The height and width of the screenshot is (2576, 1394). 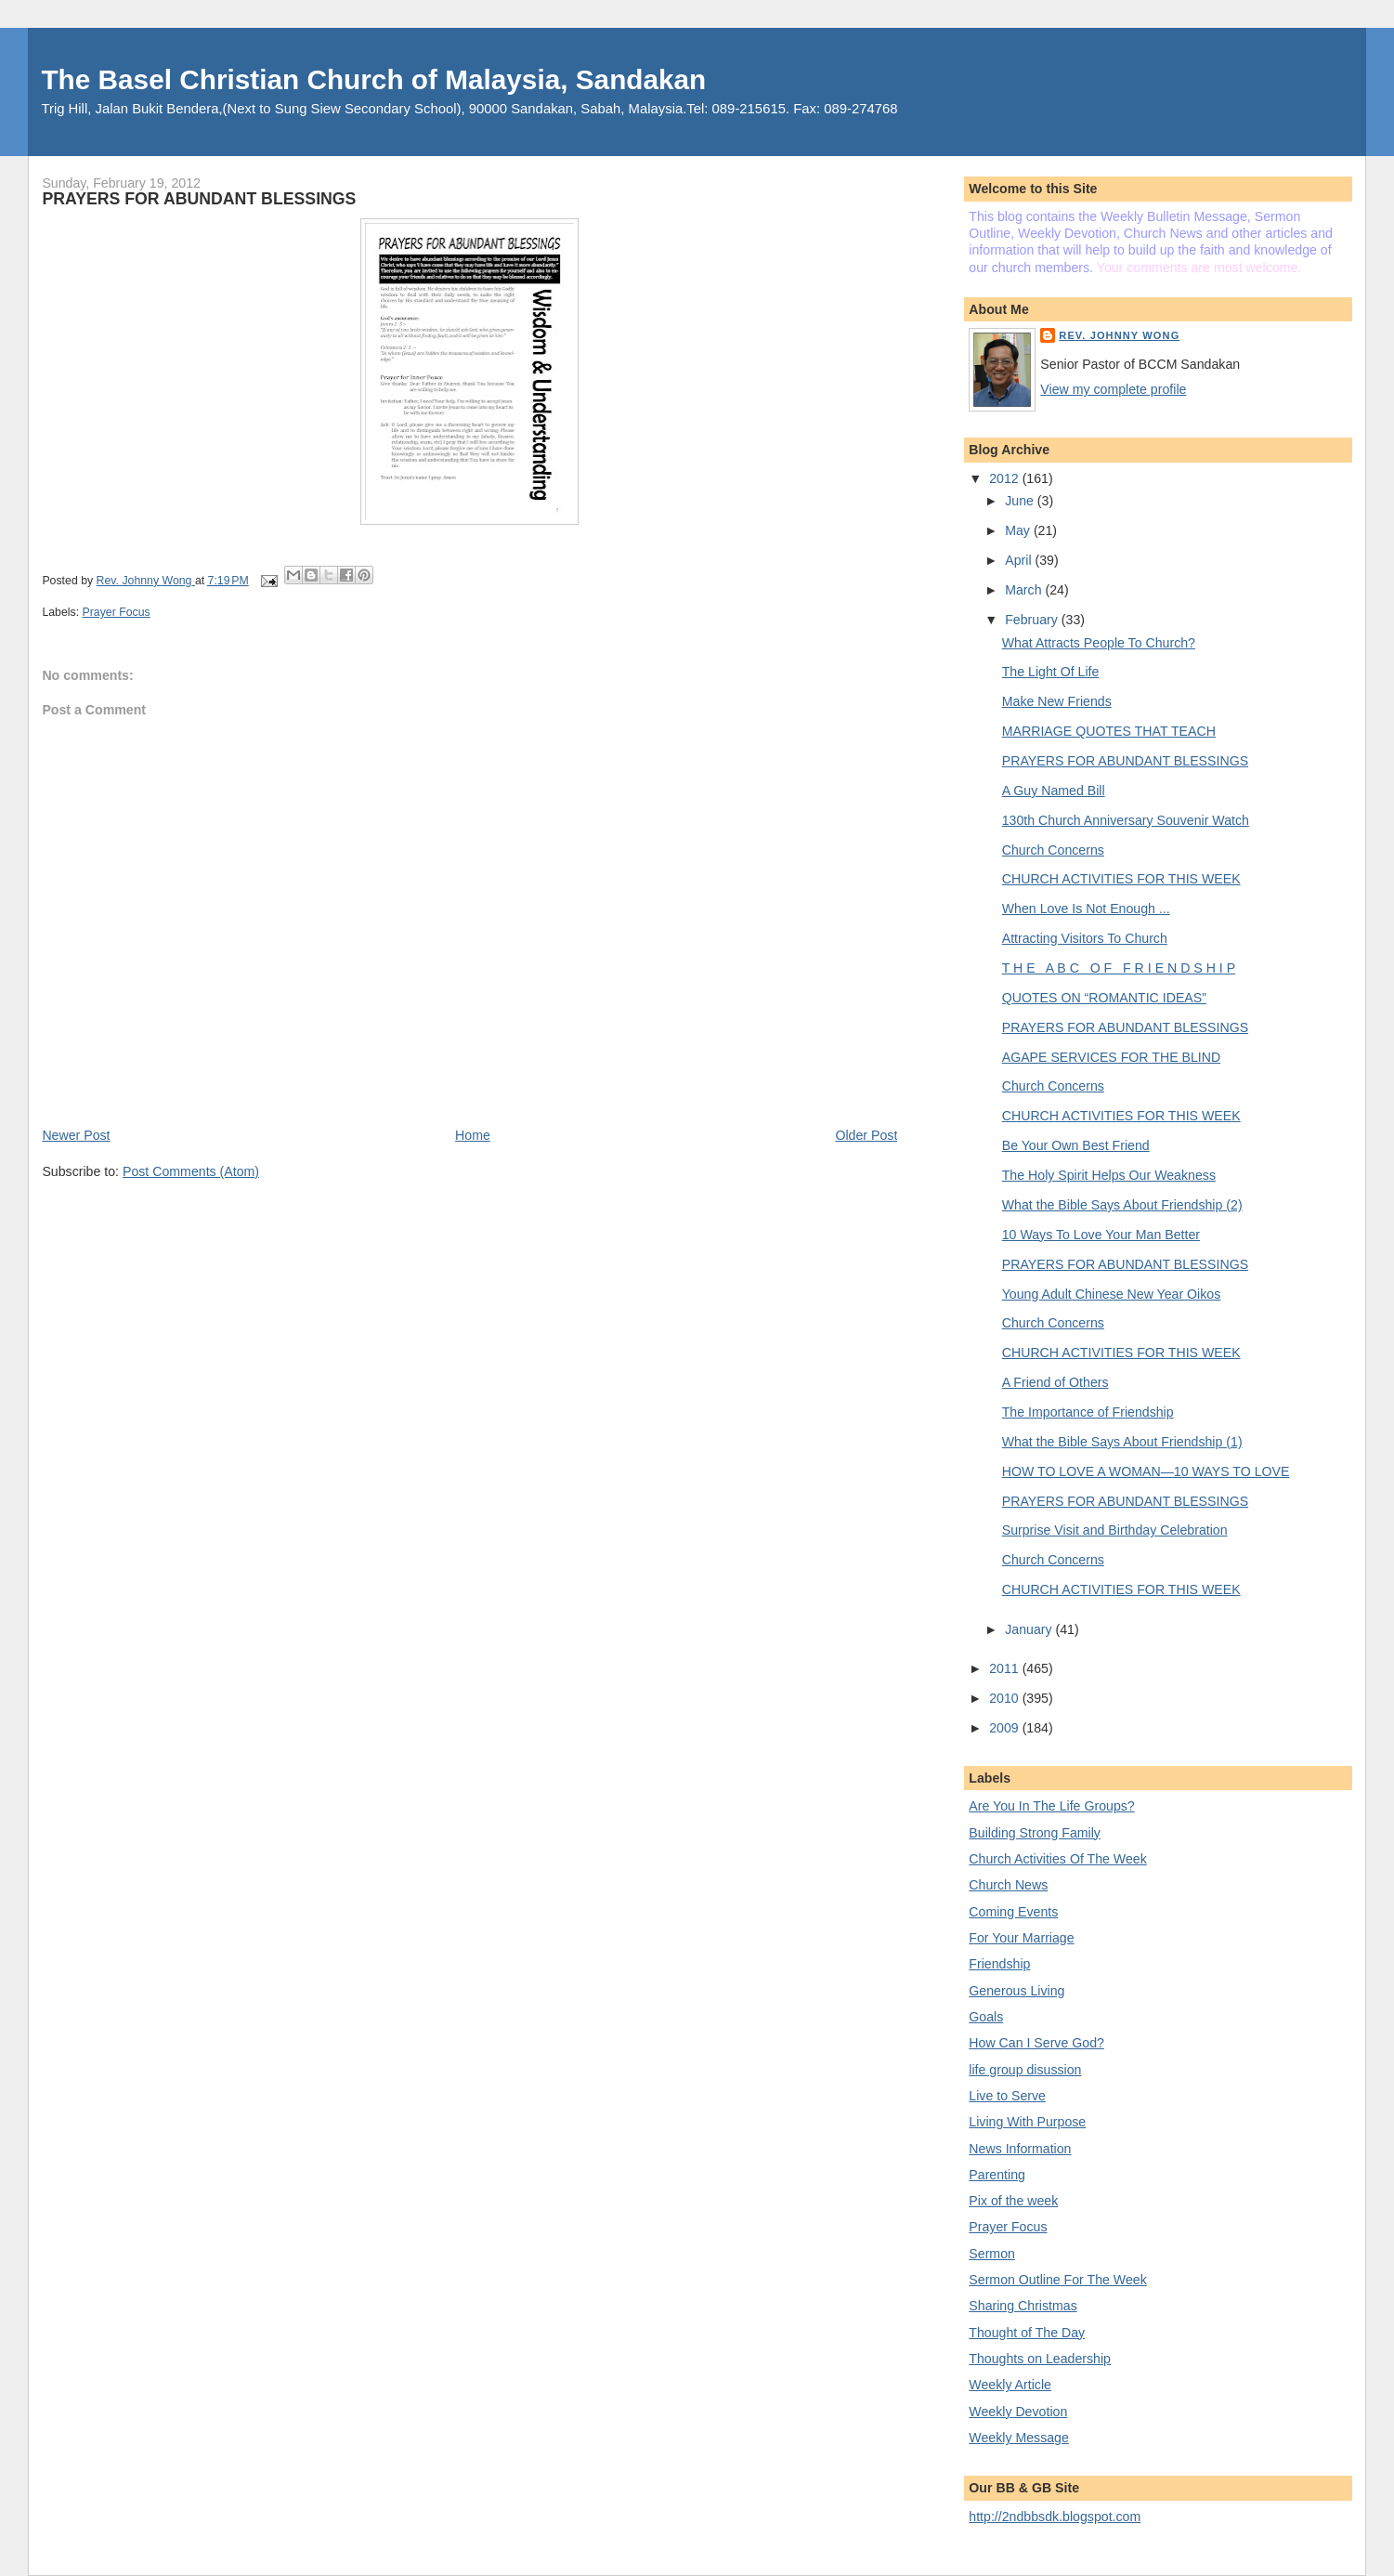 What do you see at coordinates (1019, 530) in the screenshot?
I see `May` at bounding box center [1019, 530].